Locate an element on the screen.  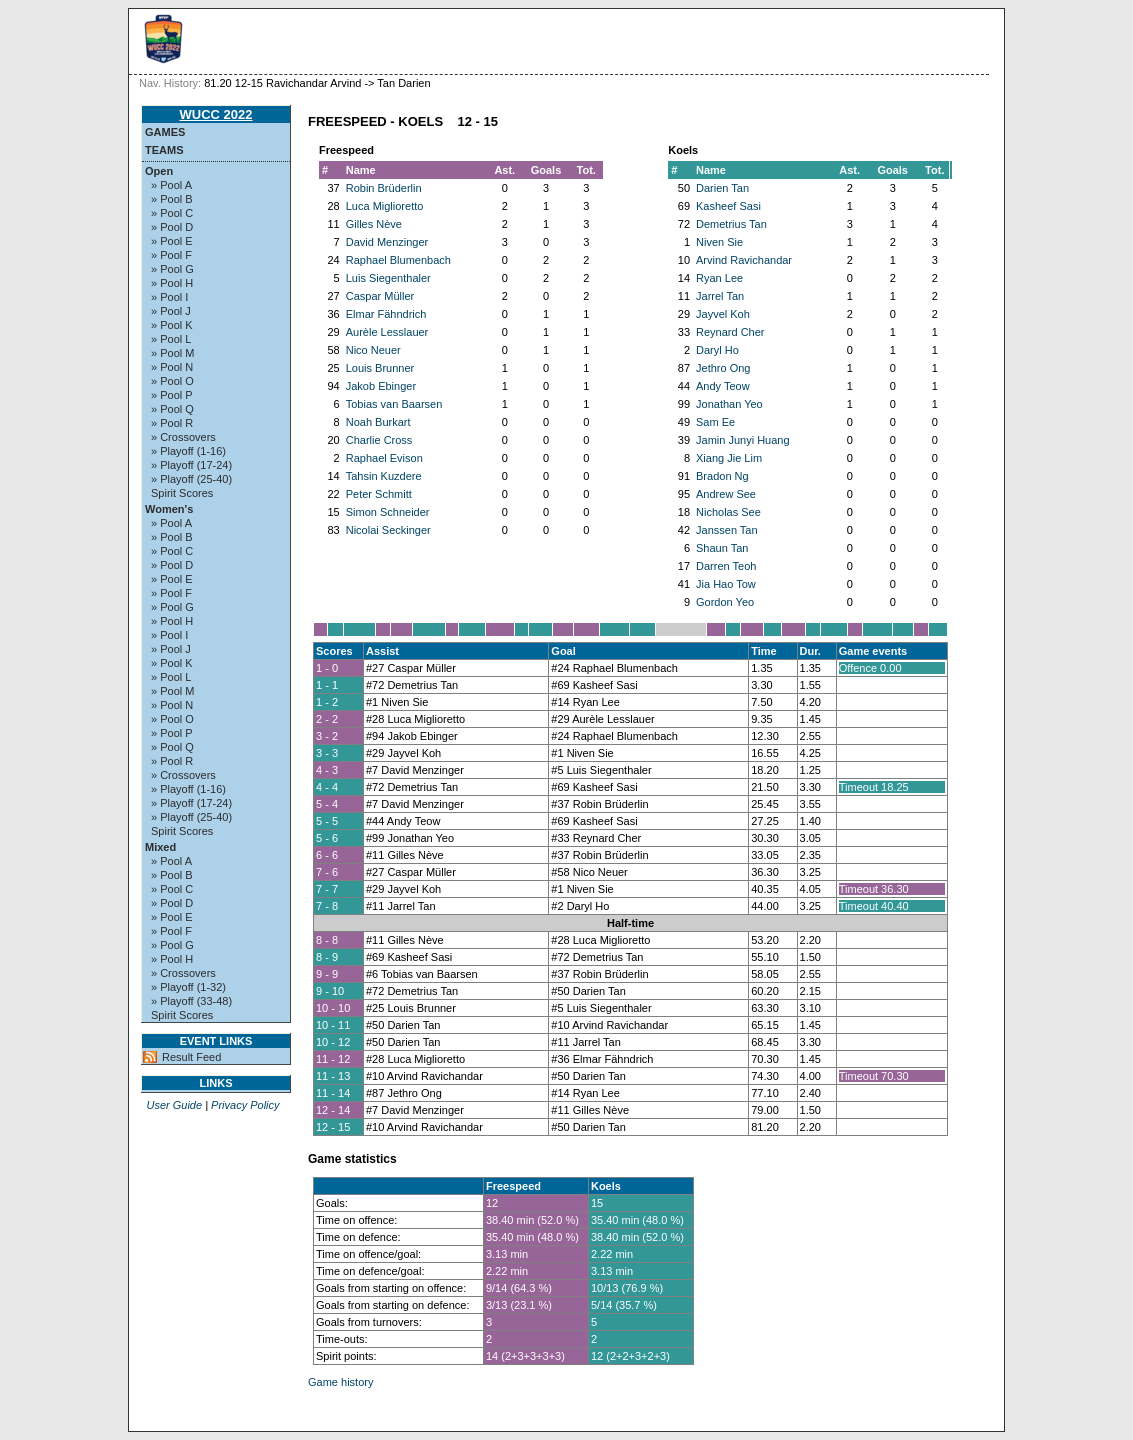
Privacy Policy is located at coordinates (245, 1105).